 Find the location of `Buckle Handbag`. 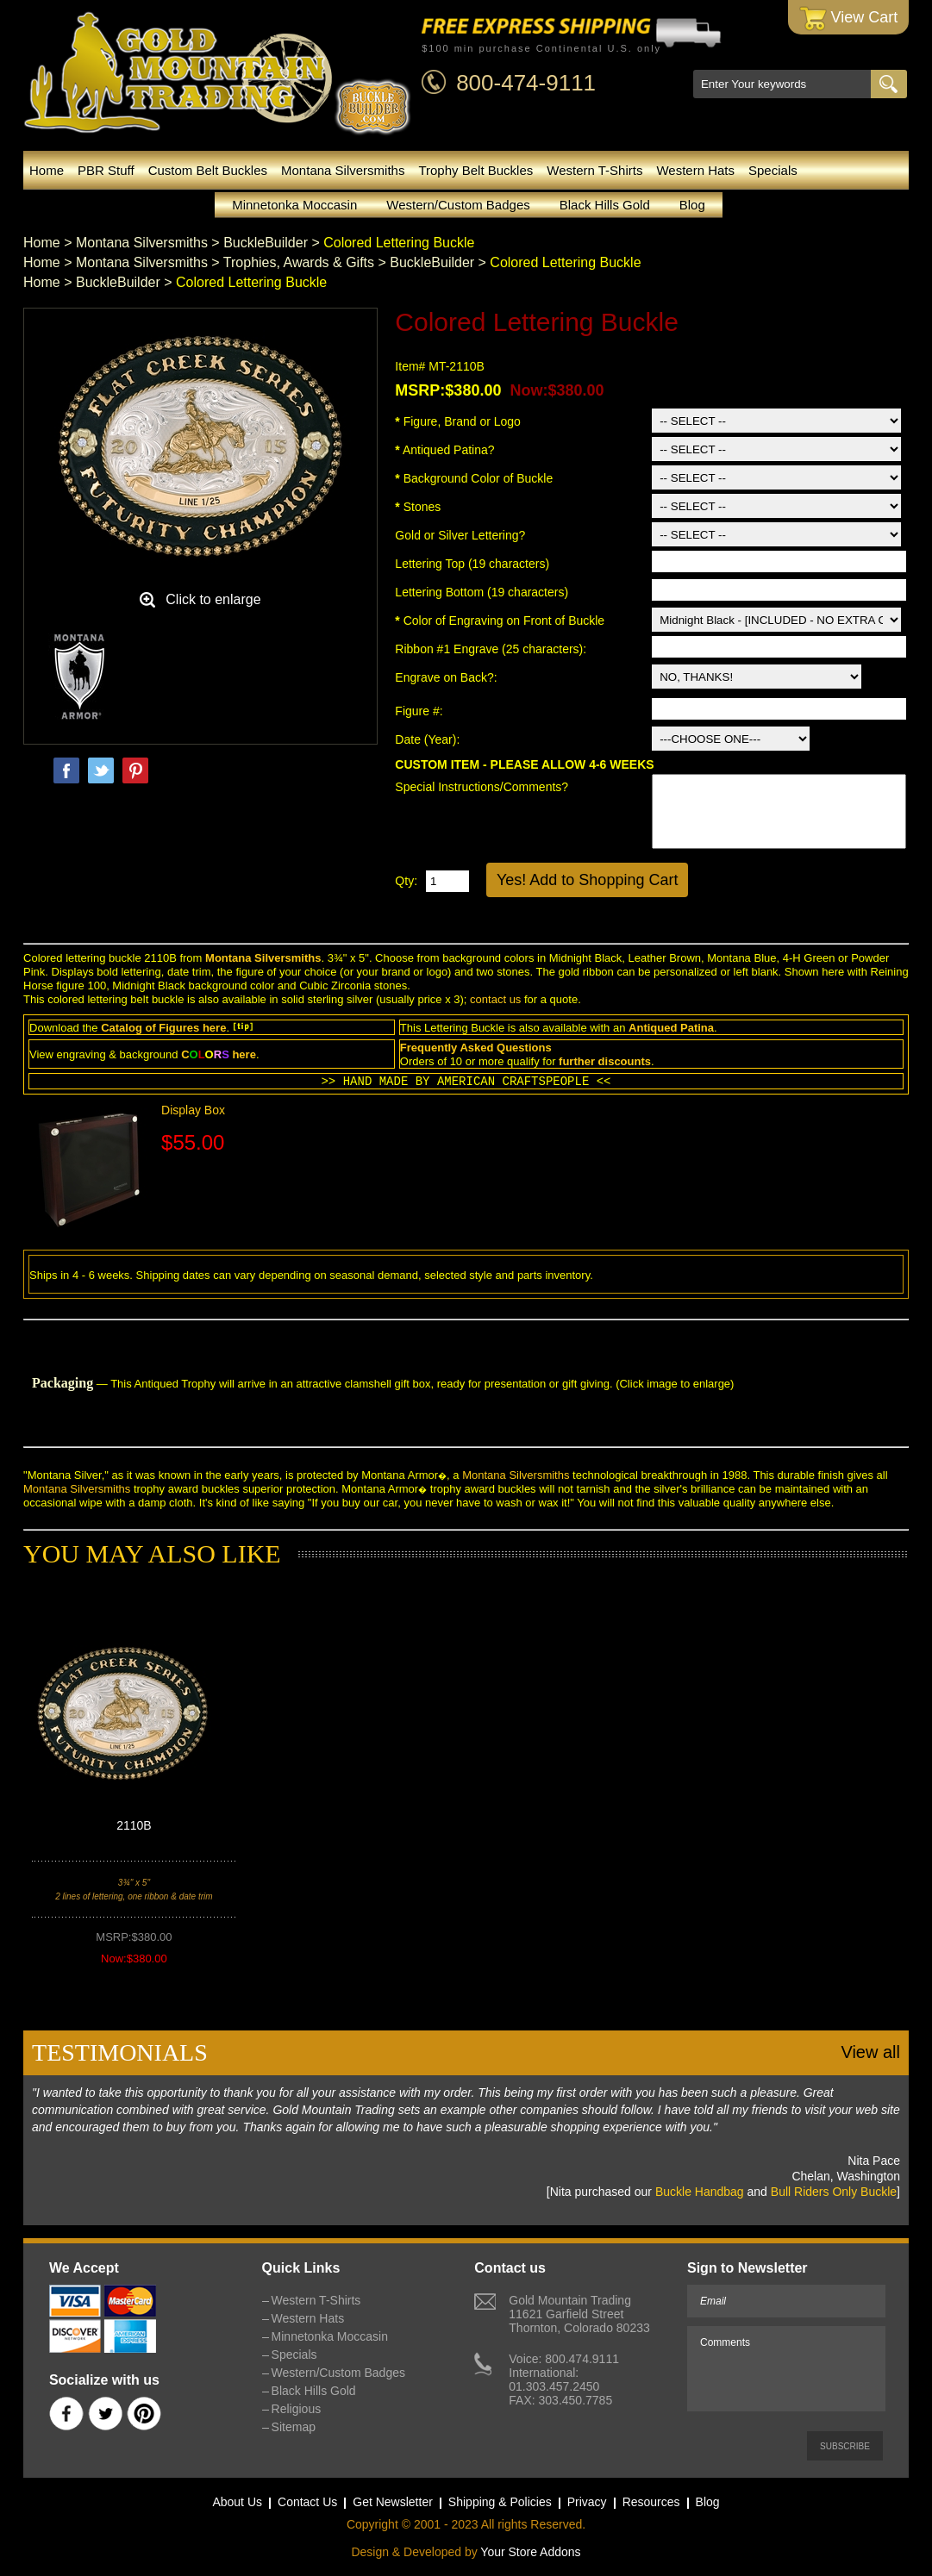

Buckle Handbag is located at coordinates (699, 2192).